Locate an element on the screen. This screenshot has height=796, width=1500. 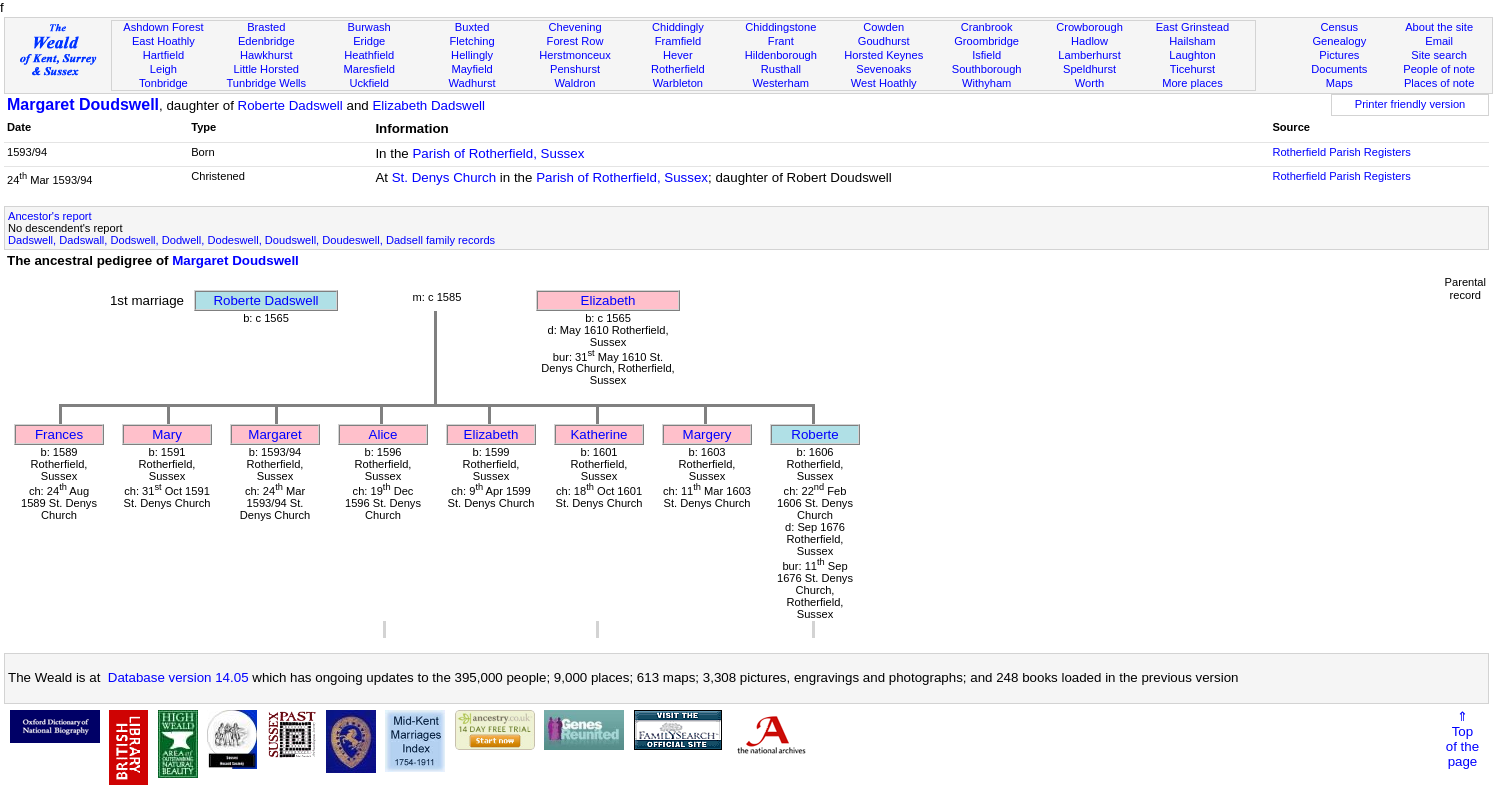
Brasted is located at coordinates (266, 27).